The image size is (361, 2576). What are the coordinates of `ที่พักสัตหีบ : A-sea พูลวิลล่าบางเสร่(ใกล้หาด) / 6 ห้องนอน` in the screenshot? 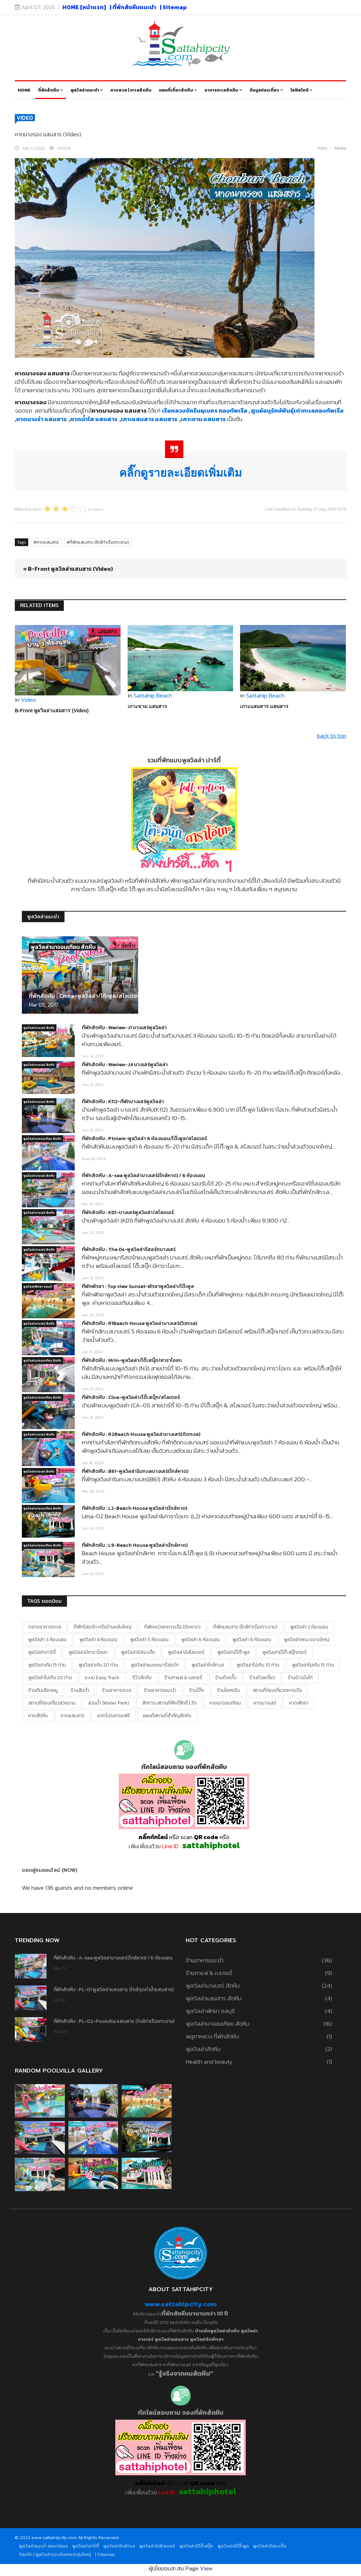 It's located at (143, 1175).